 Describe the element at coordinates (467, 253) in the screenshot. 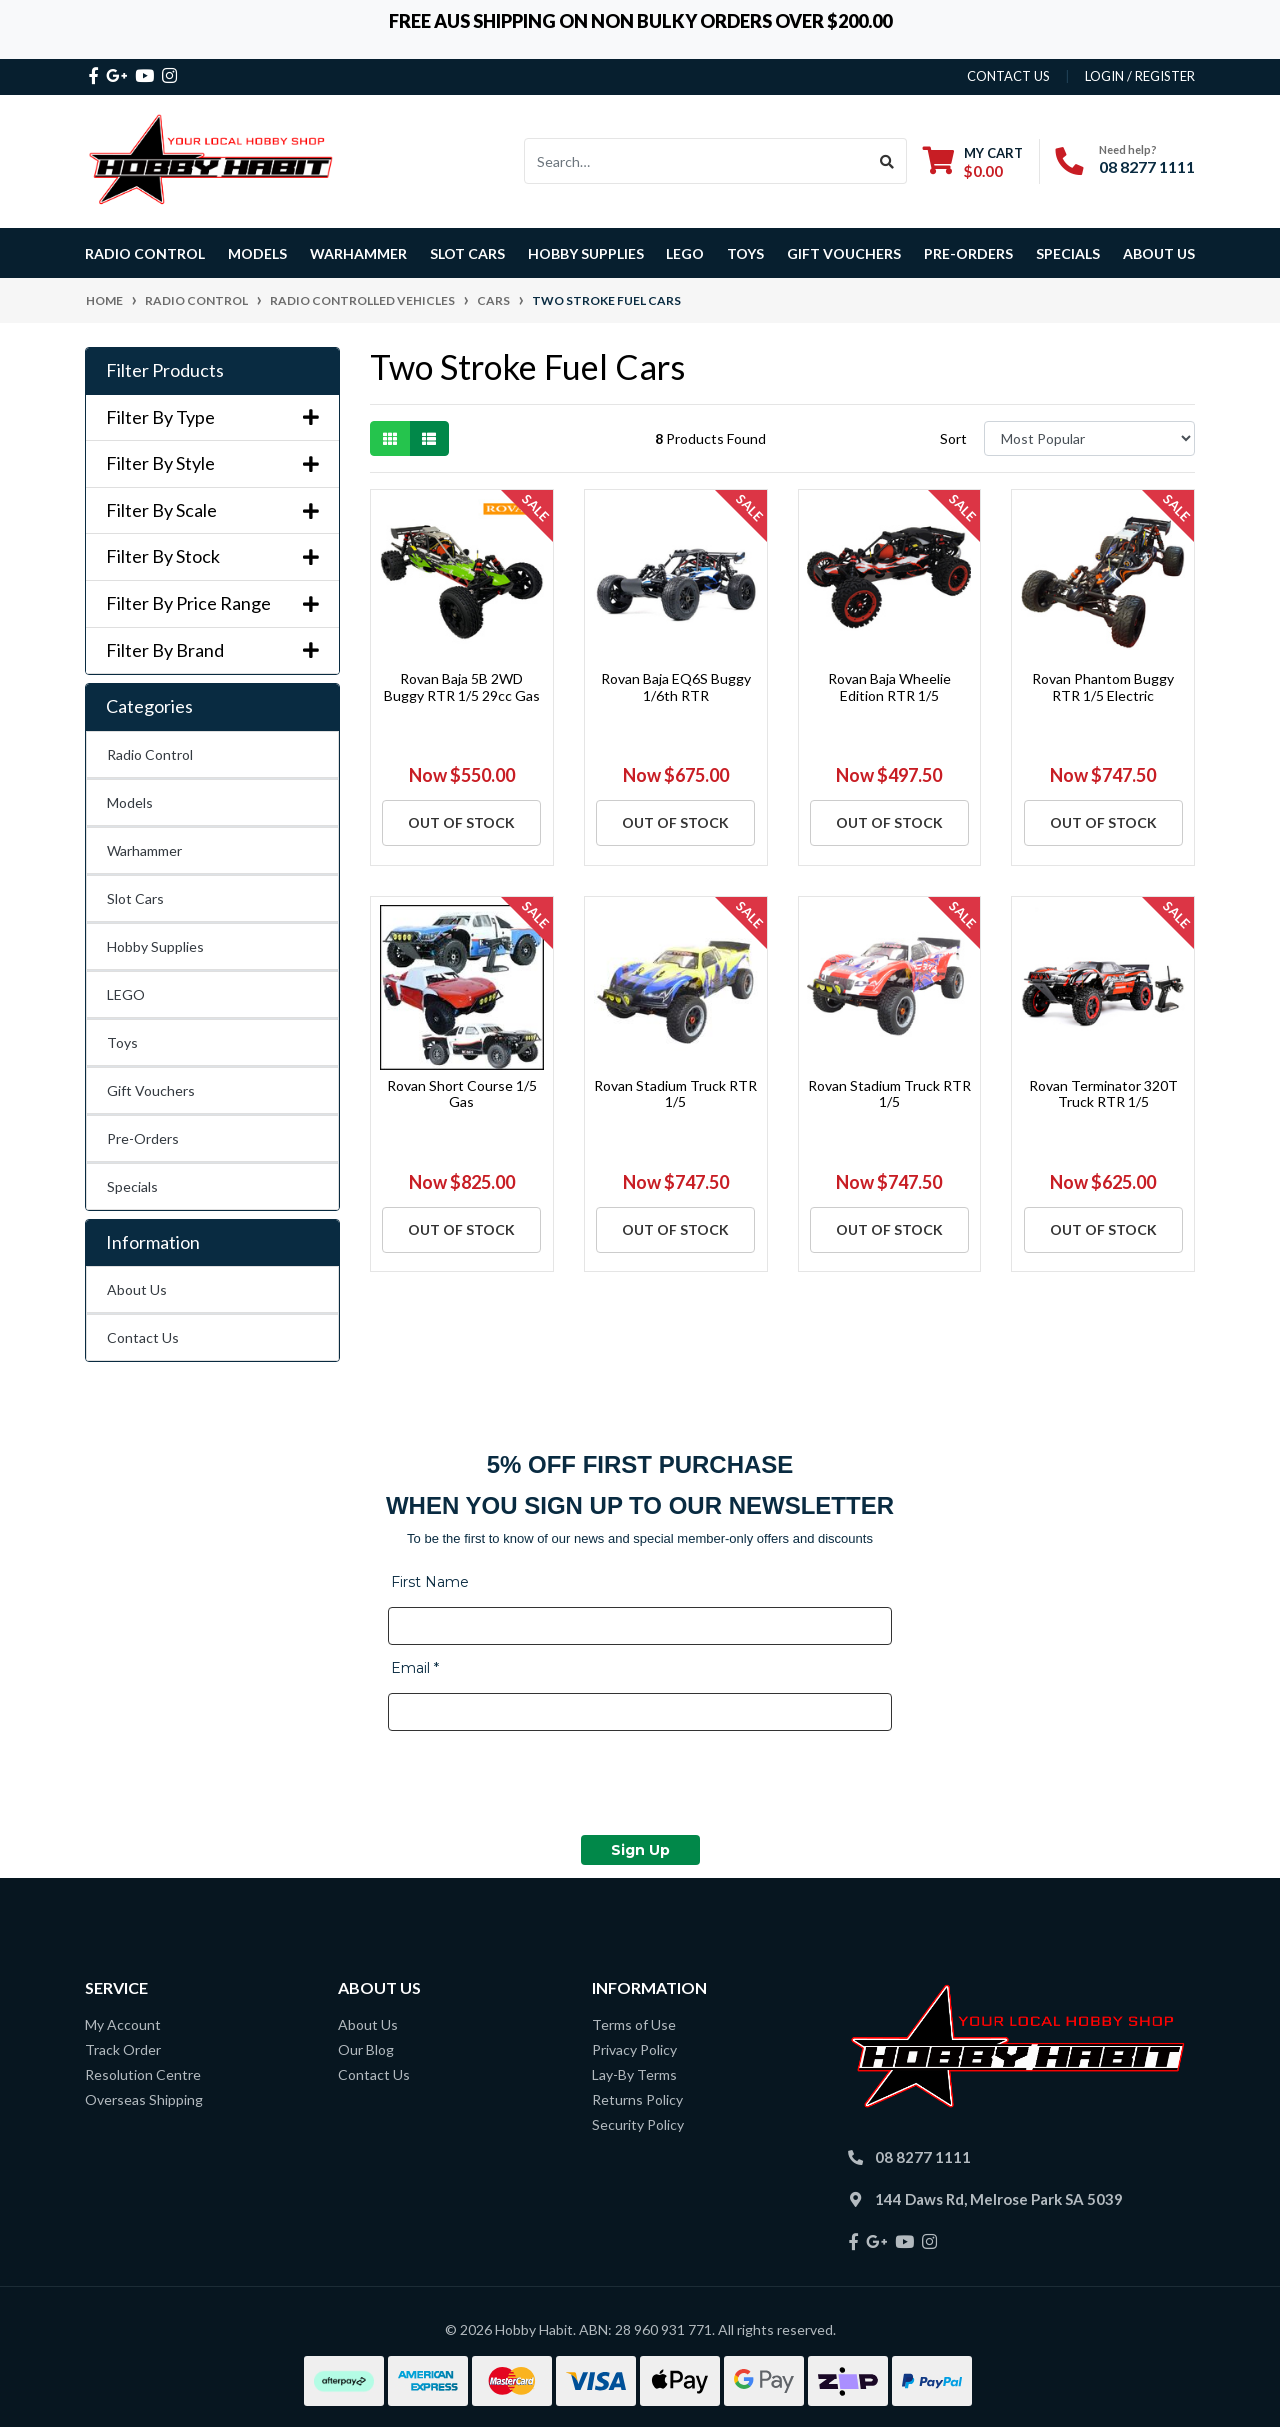

I see `Slot Cars [button]` at that location.